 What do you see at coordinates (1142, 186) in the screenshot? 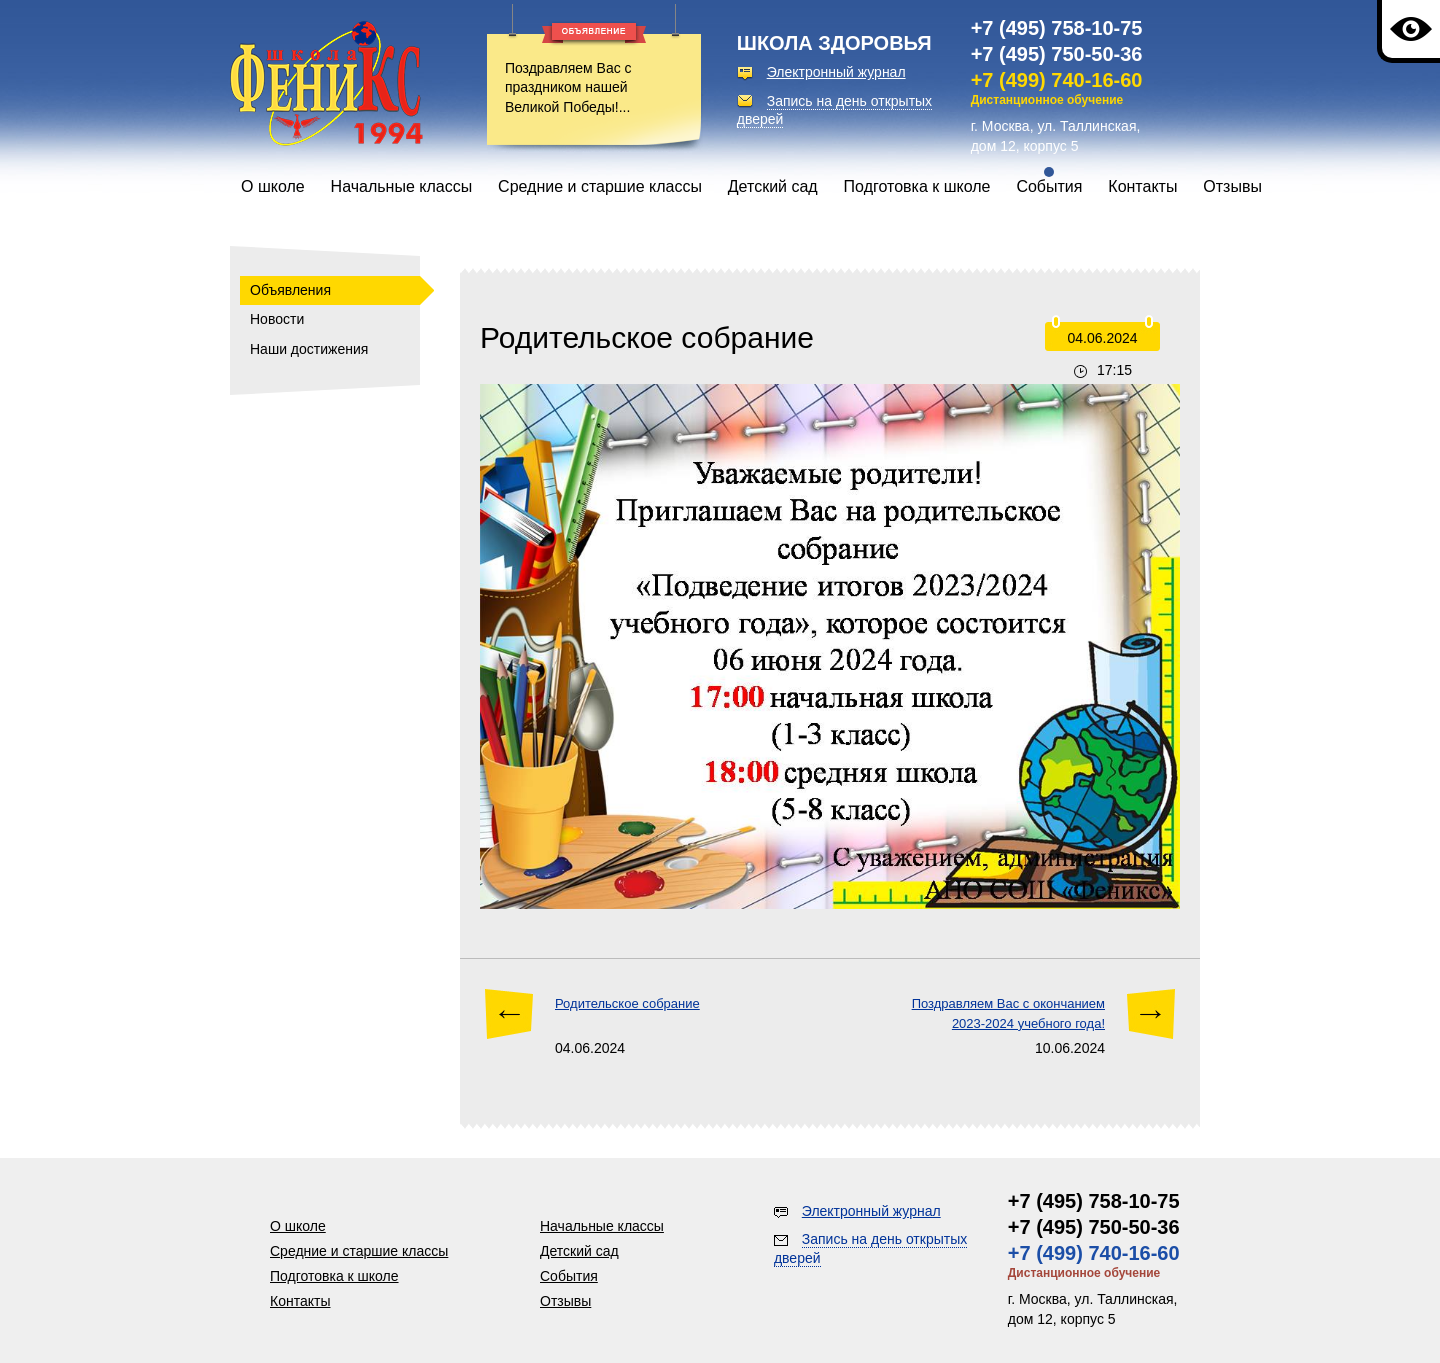
I see `Контакты` at bounding box center [1142, 186].